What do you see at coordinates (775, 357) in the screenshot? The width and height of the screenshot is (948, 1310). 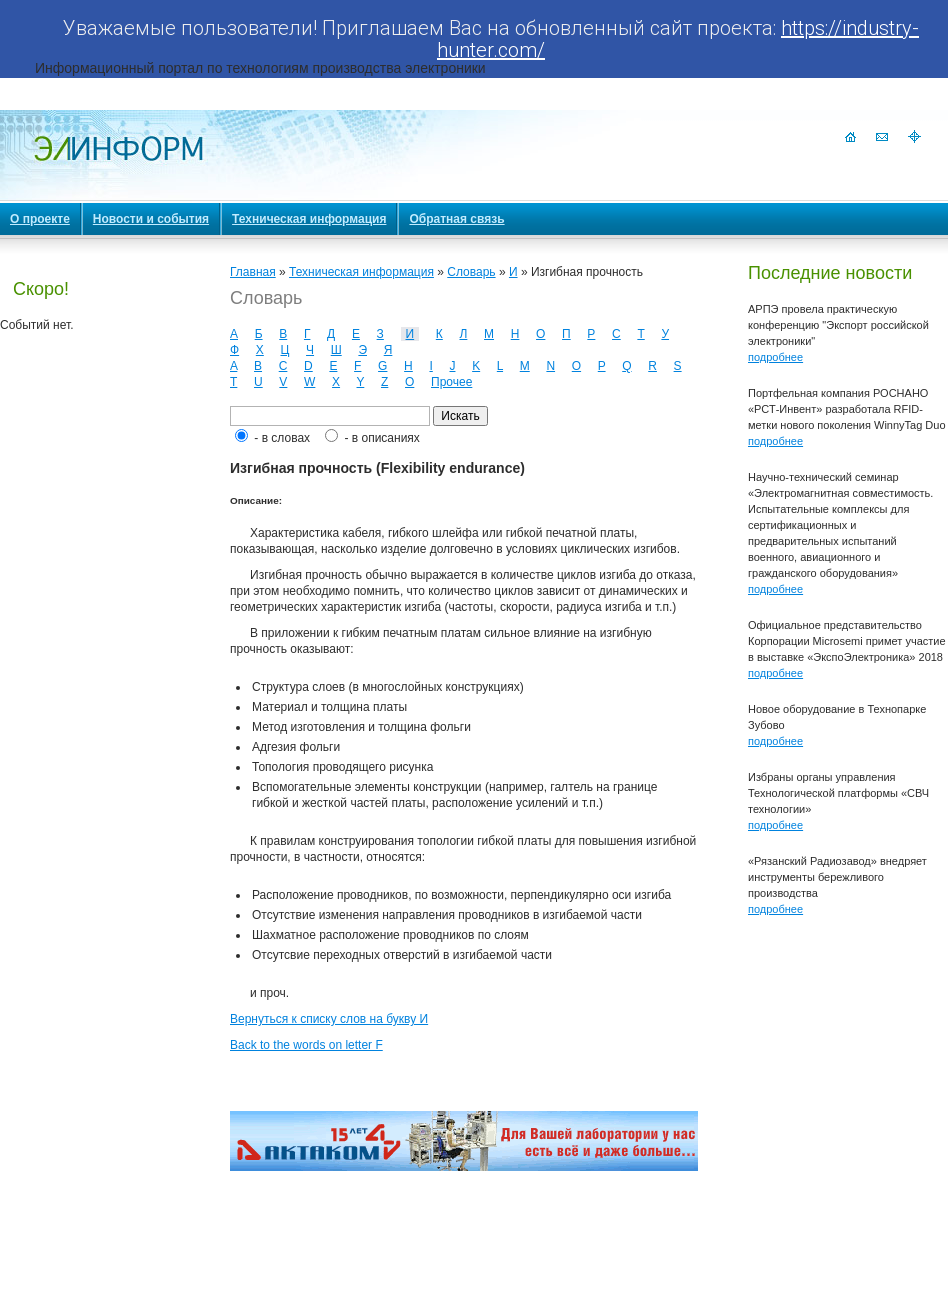 I see `подробнее` at bounding box center [775, 357].